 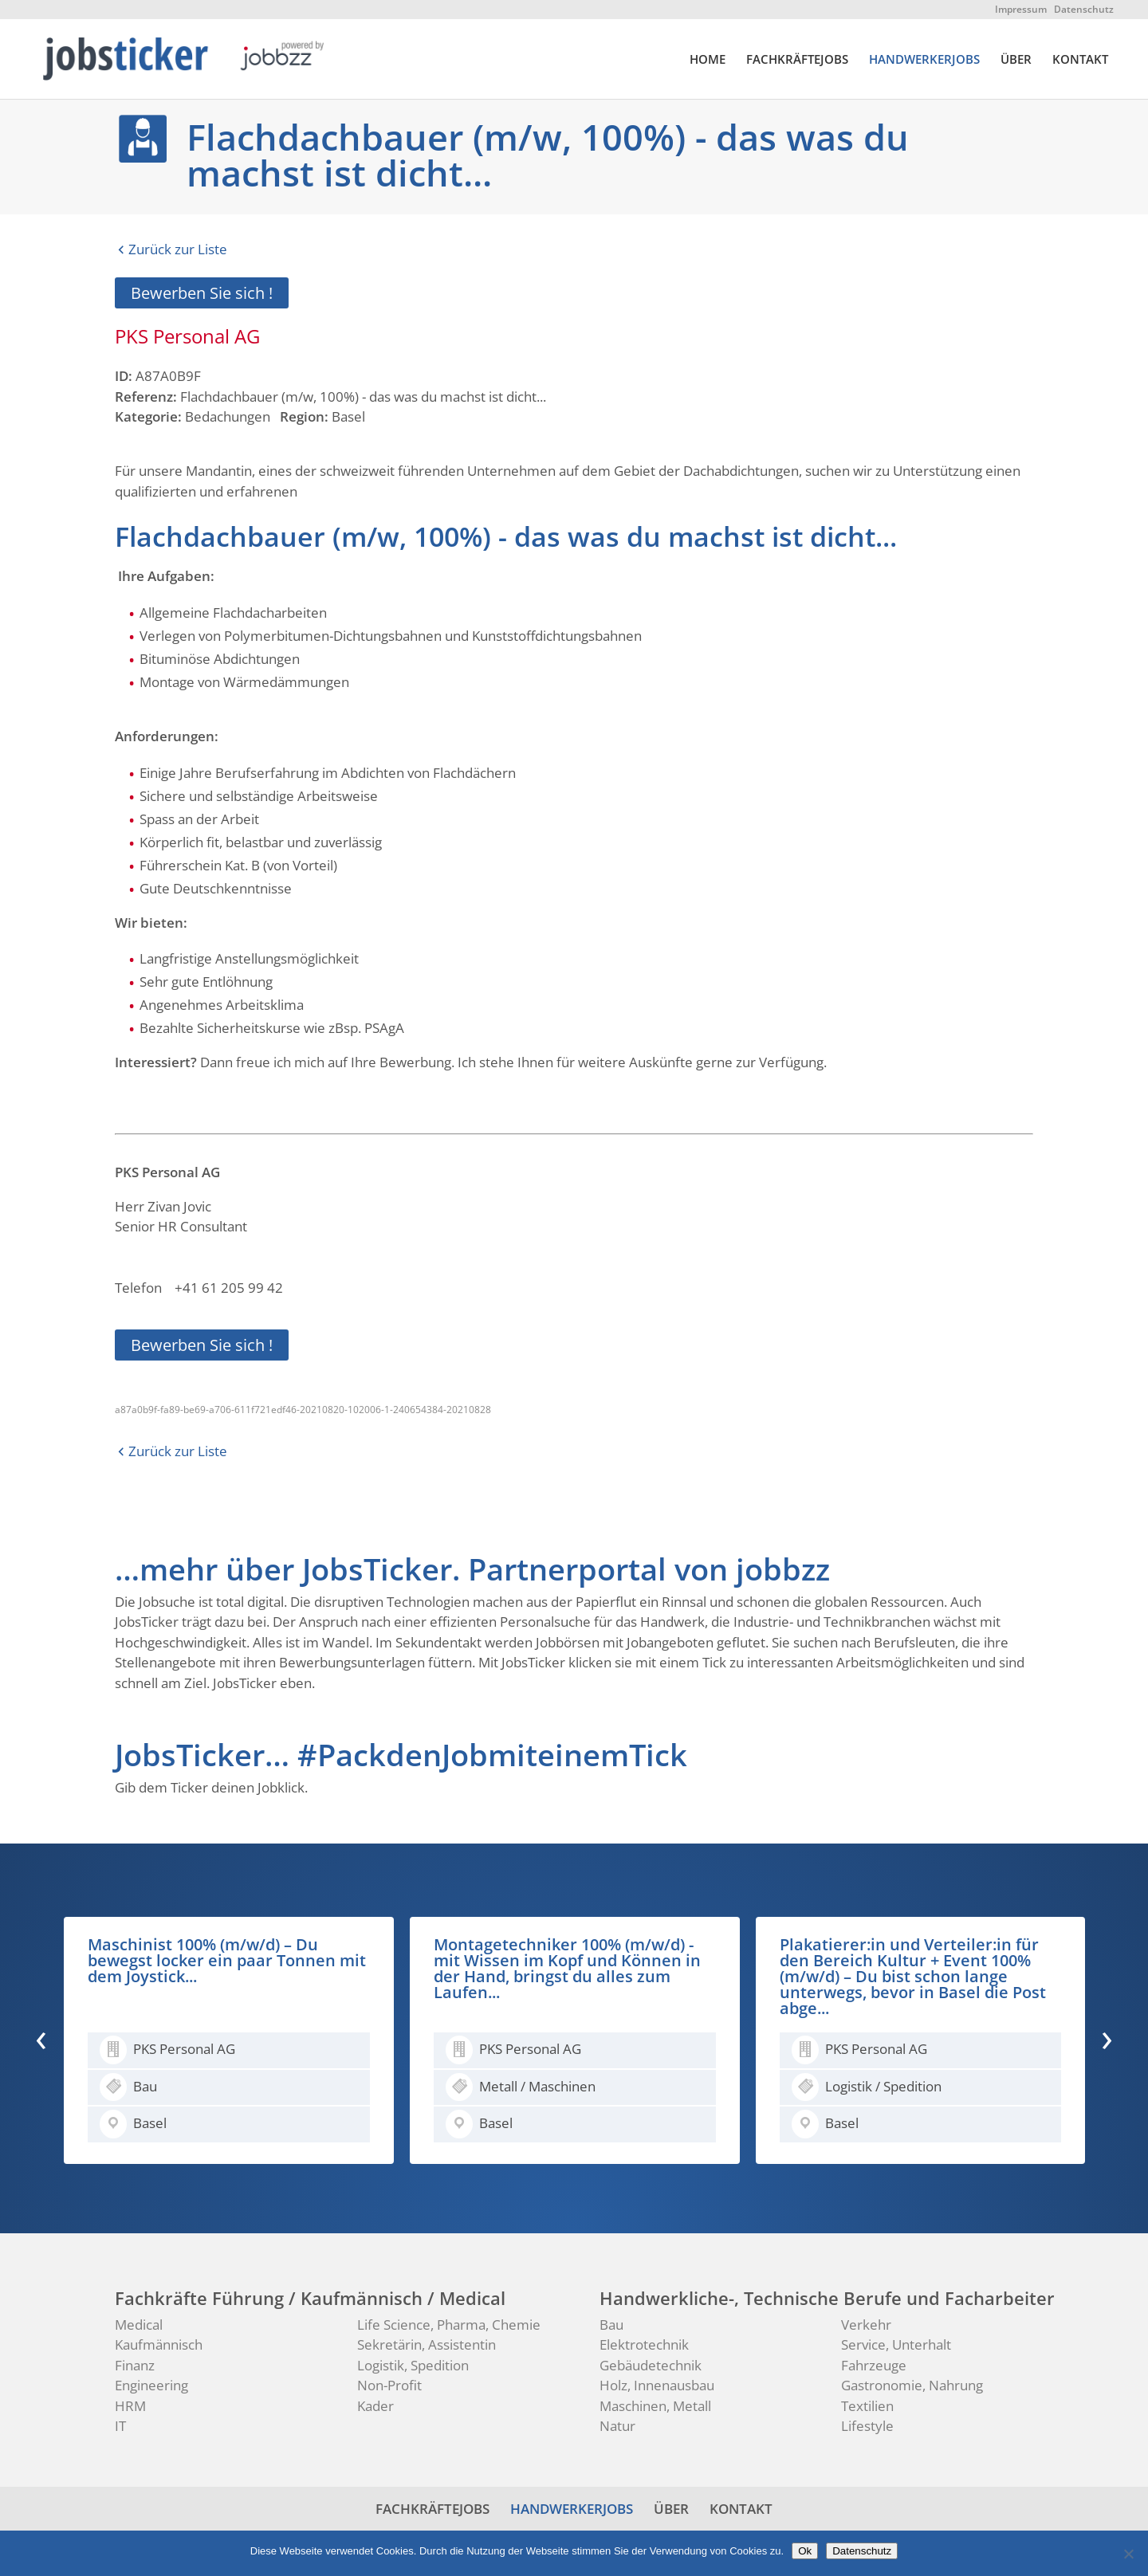 I want to click on Maschinen, Metall, so click(x=655, y=2406).